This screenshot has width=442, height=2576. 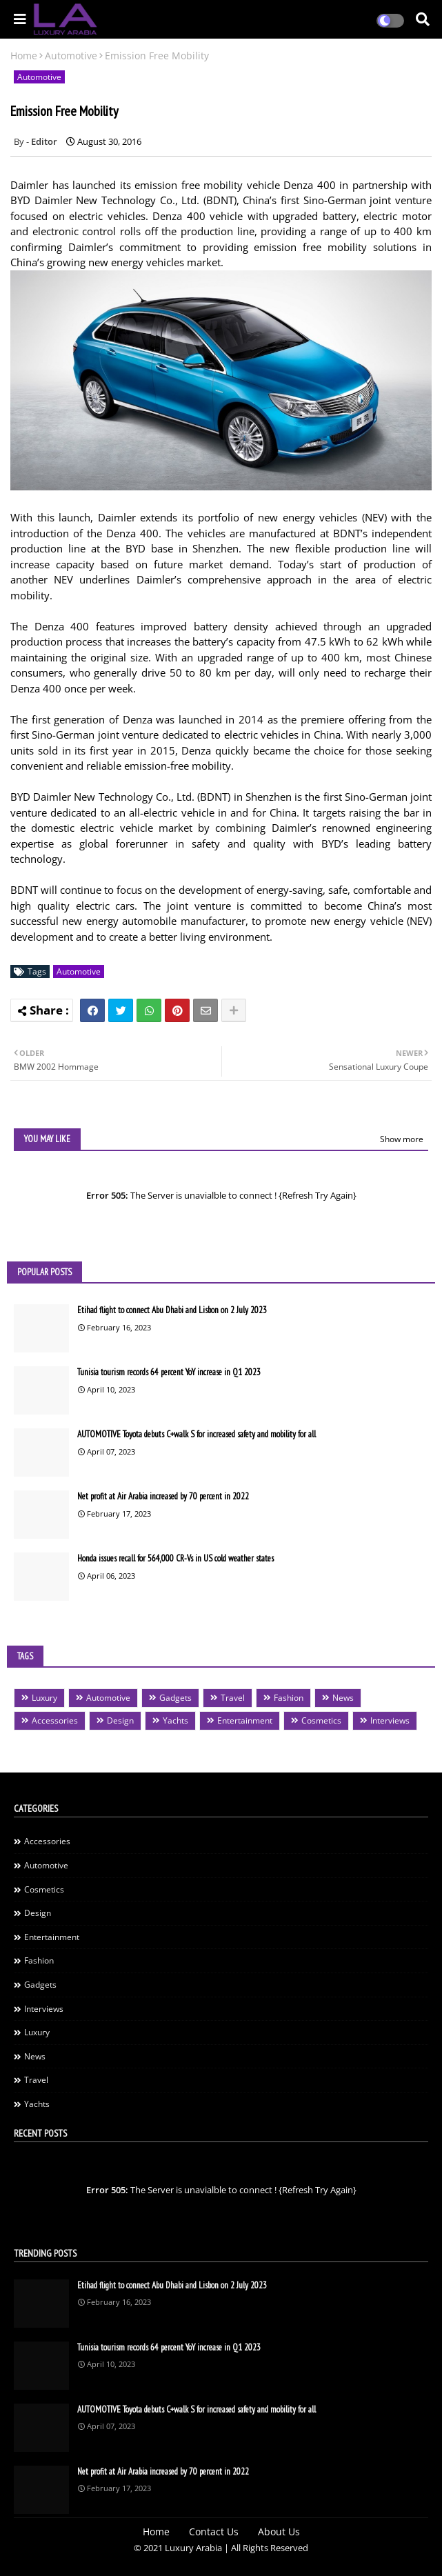 What do you see at coordinates (321, 1720) in the screenshot?
I see `Cosmetics` at bounding box center [321, 1720].